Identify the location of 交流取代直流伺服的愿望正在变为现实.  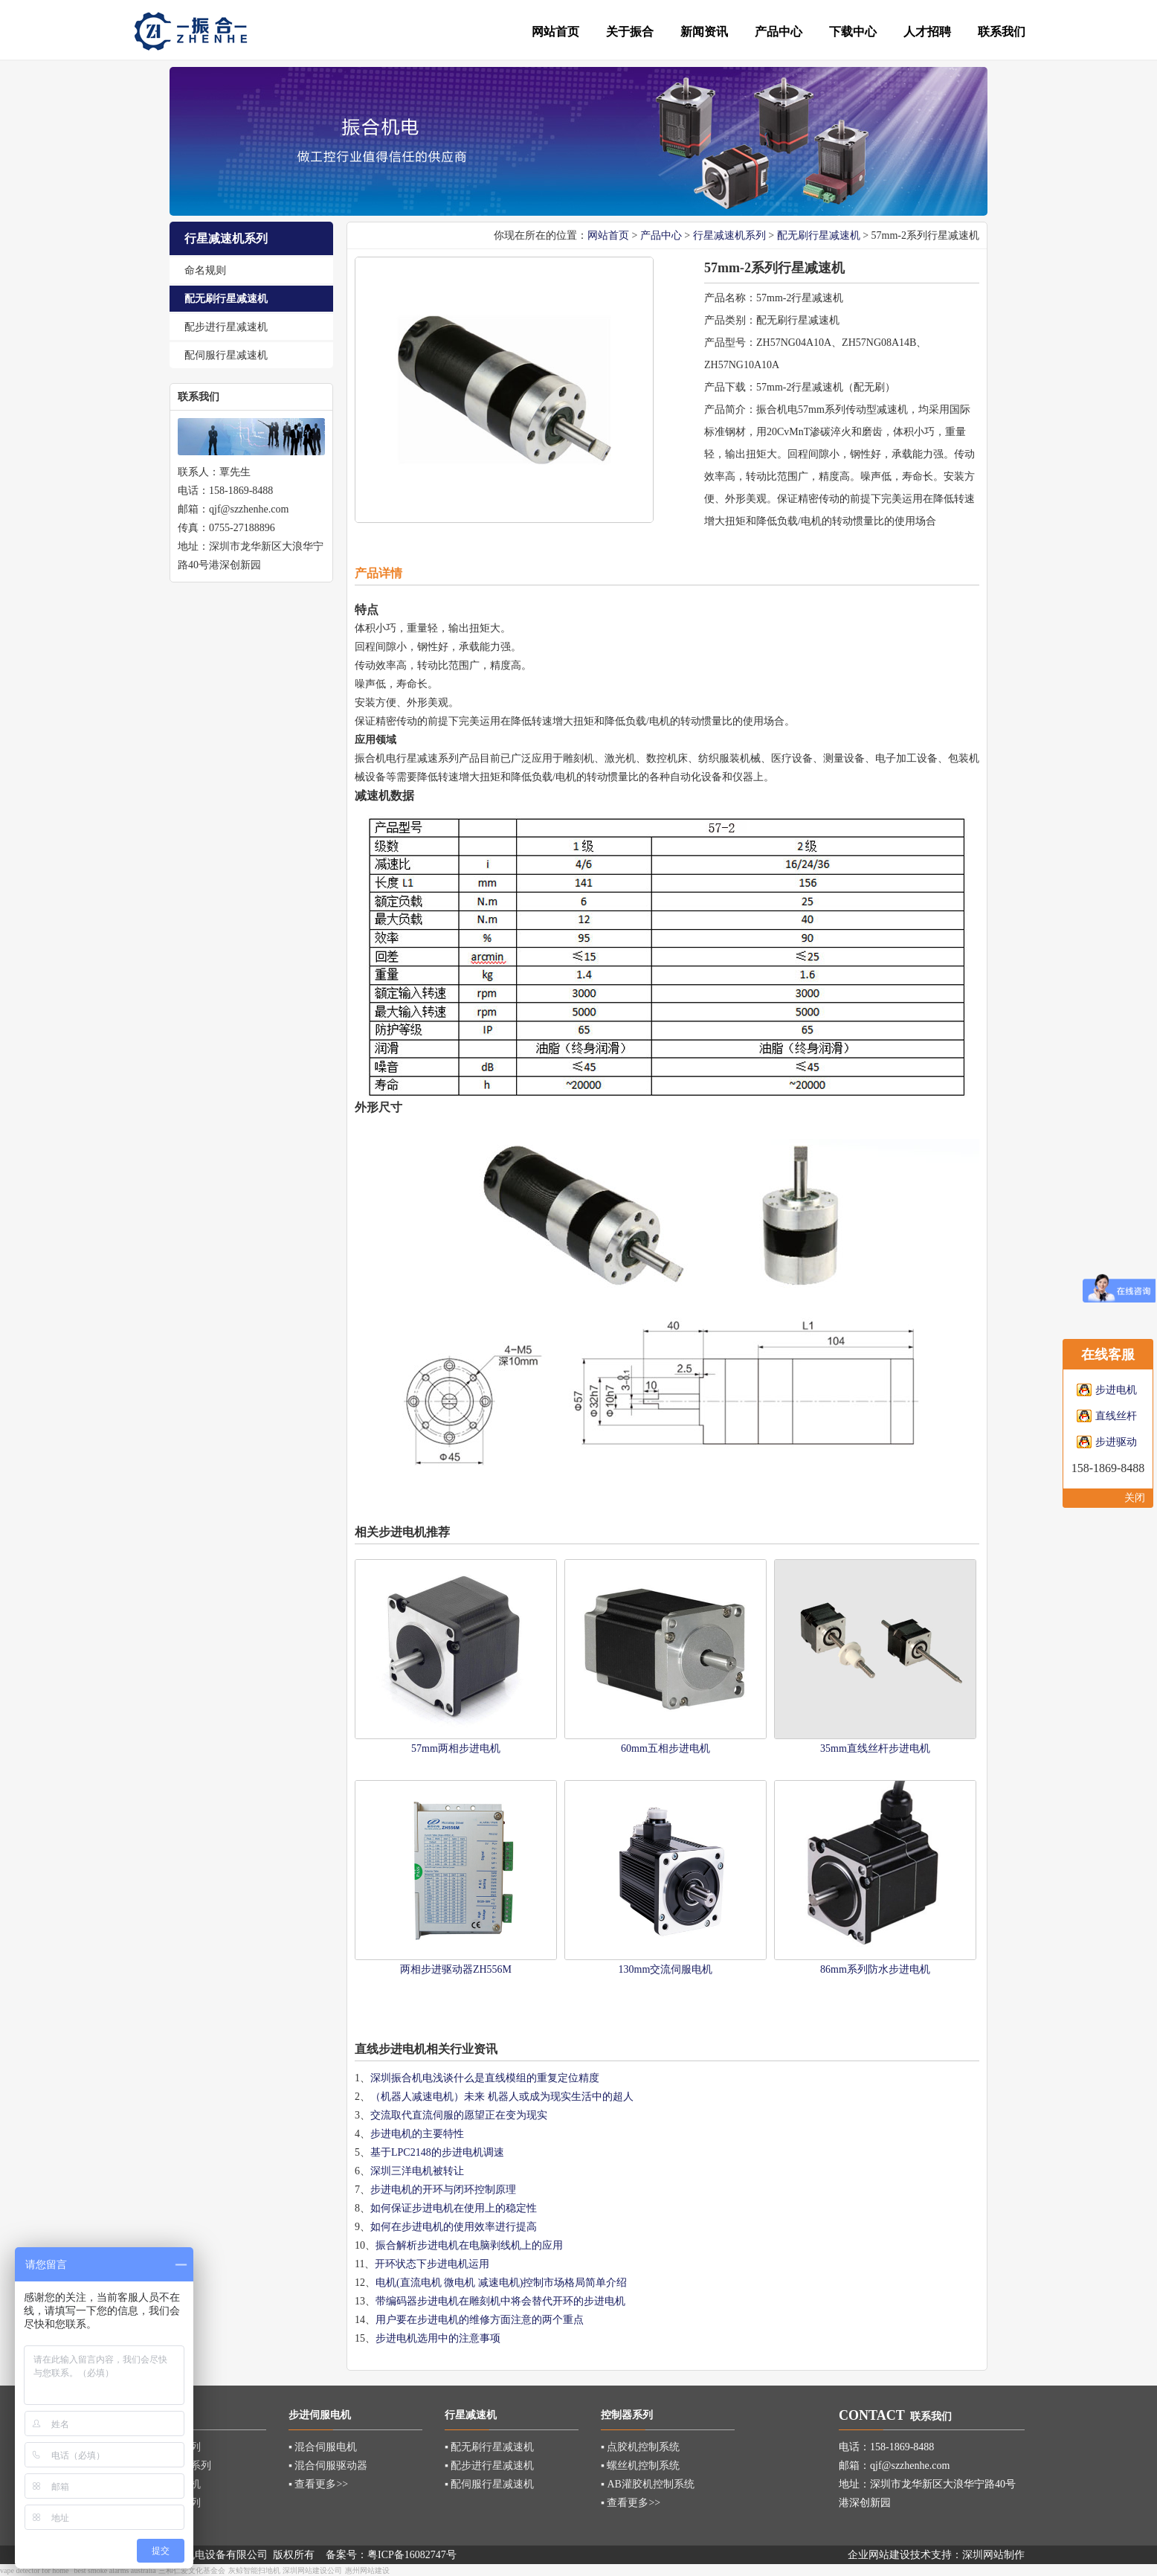
(458, 2115).